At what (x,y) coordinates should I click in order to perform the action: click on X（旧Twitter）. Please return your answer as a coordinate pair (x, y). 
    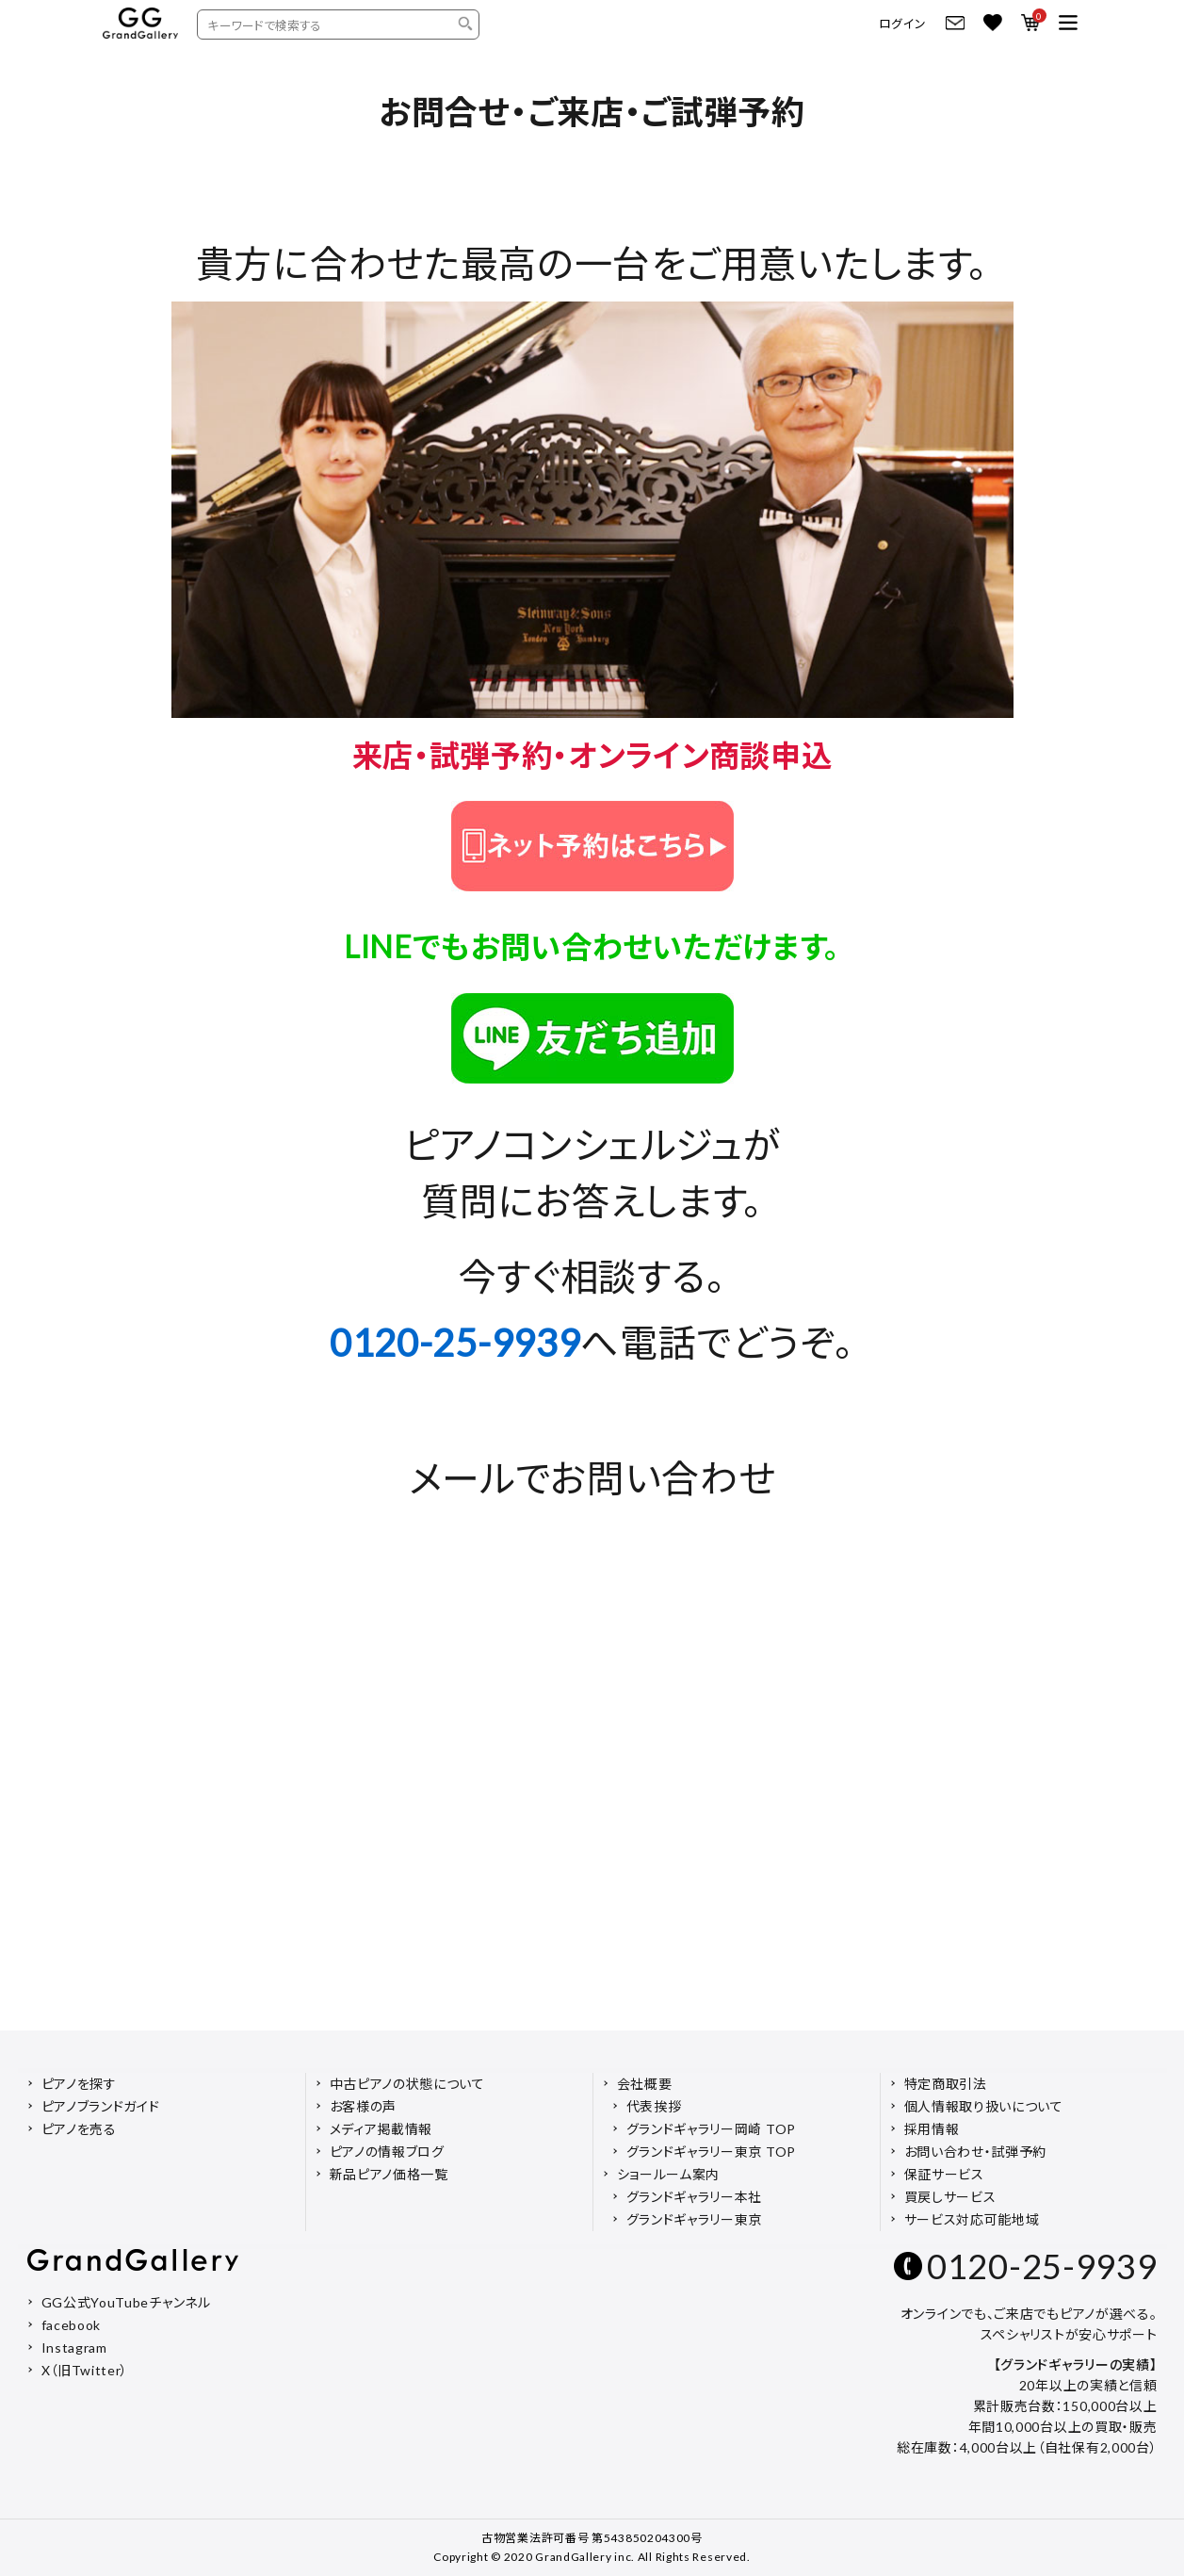
    Looking at the image, I should click on (85, 2370).